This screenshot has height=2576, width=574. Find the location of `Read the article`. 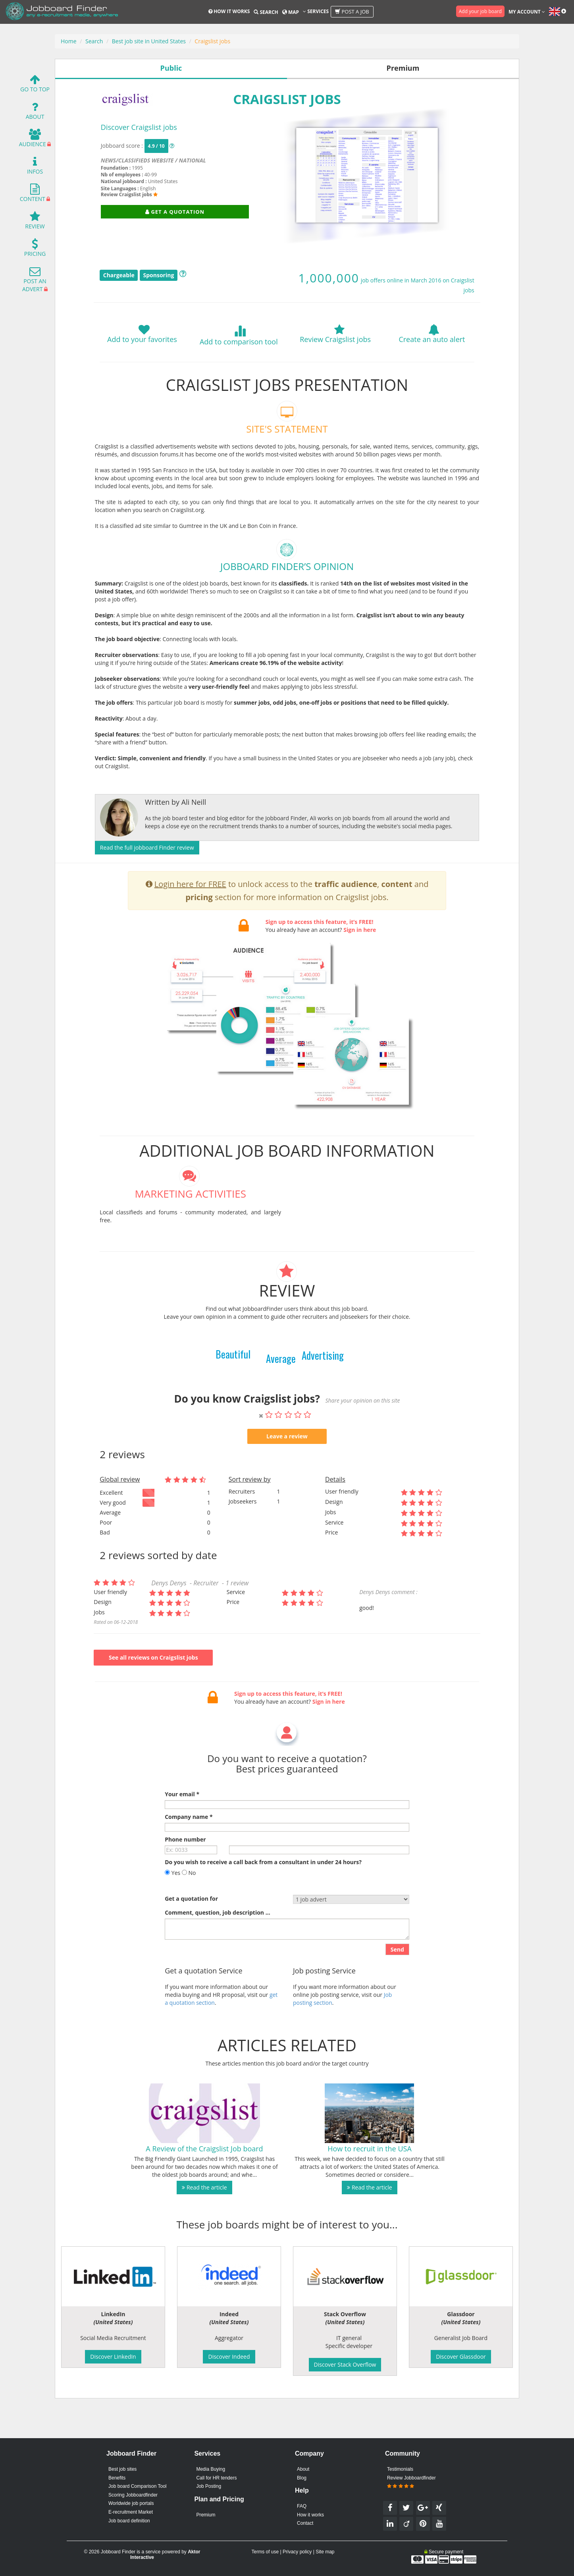

Read the article is located at coordinates (204, 2219).